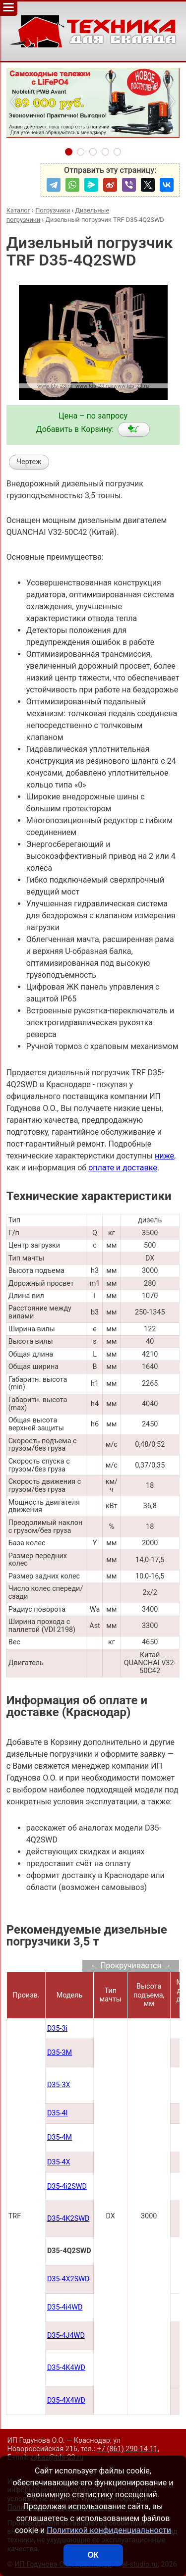  Describe the element at coordinates (66, 2368) in the screenshot. I see `D35-4K4WD` at that location.